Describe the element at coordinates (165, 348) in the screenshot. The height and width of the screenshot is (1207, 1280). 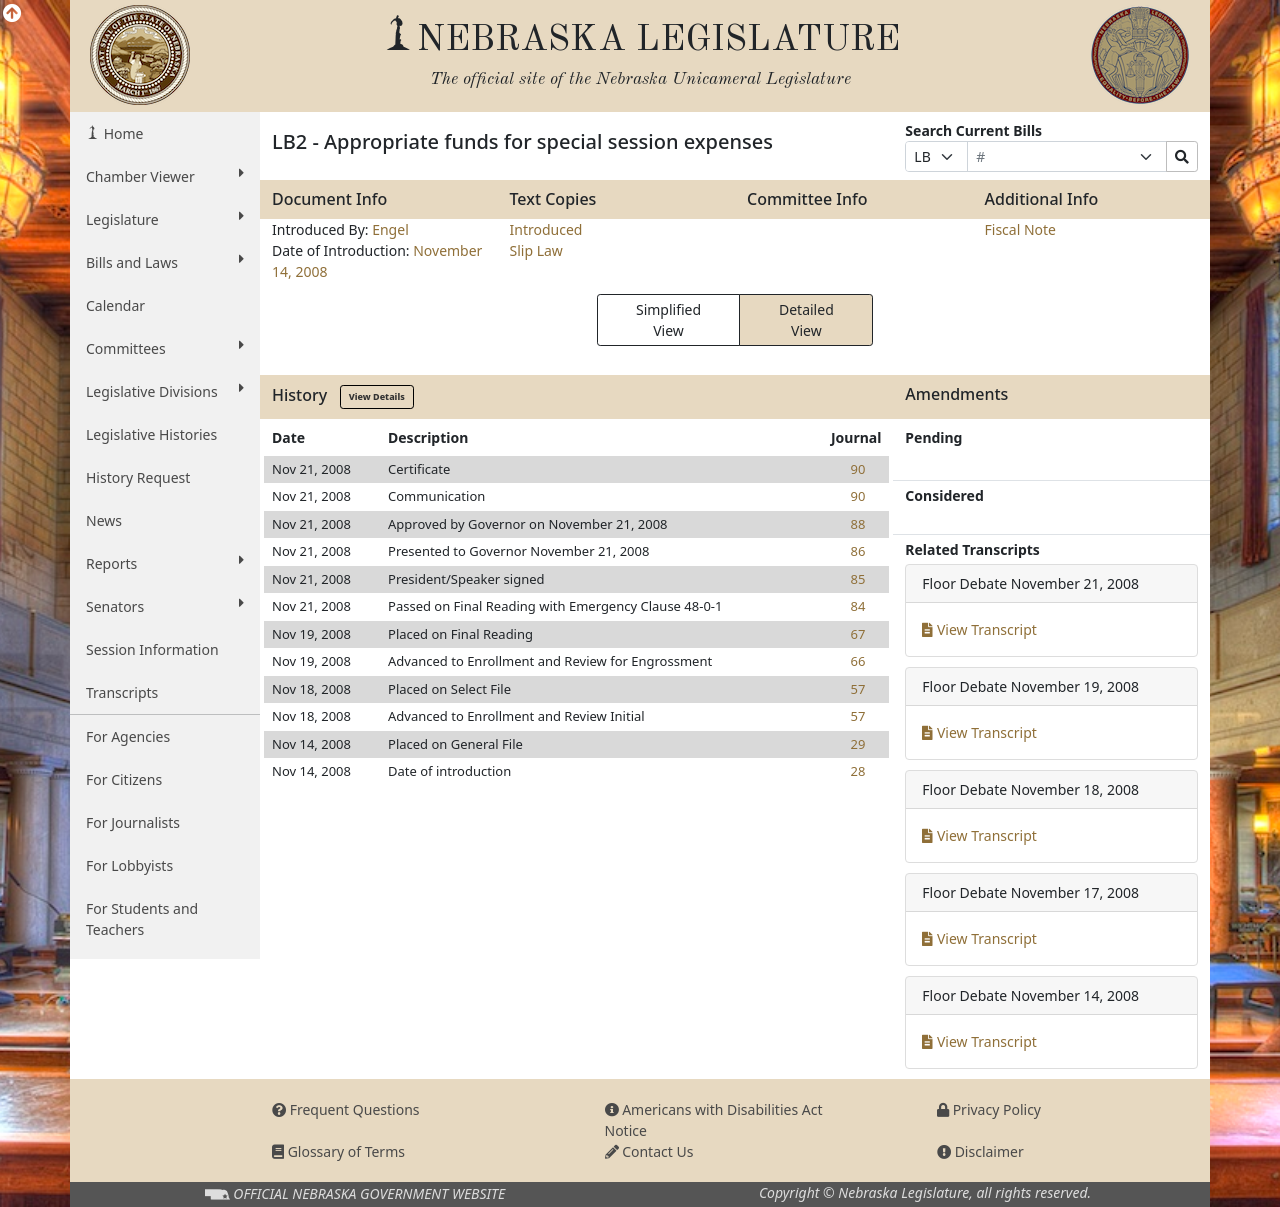
I see `Committees` at that location.